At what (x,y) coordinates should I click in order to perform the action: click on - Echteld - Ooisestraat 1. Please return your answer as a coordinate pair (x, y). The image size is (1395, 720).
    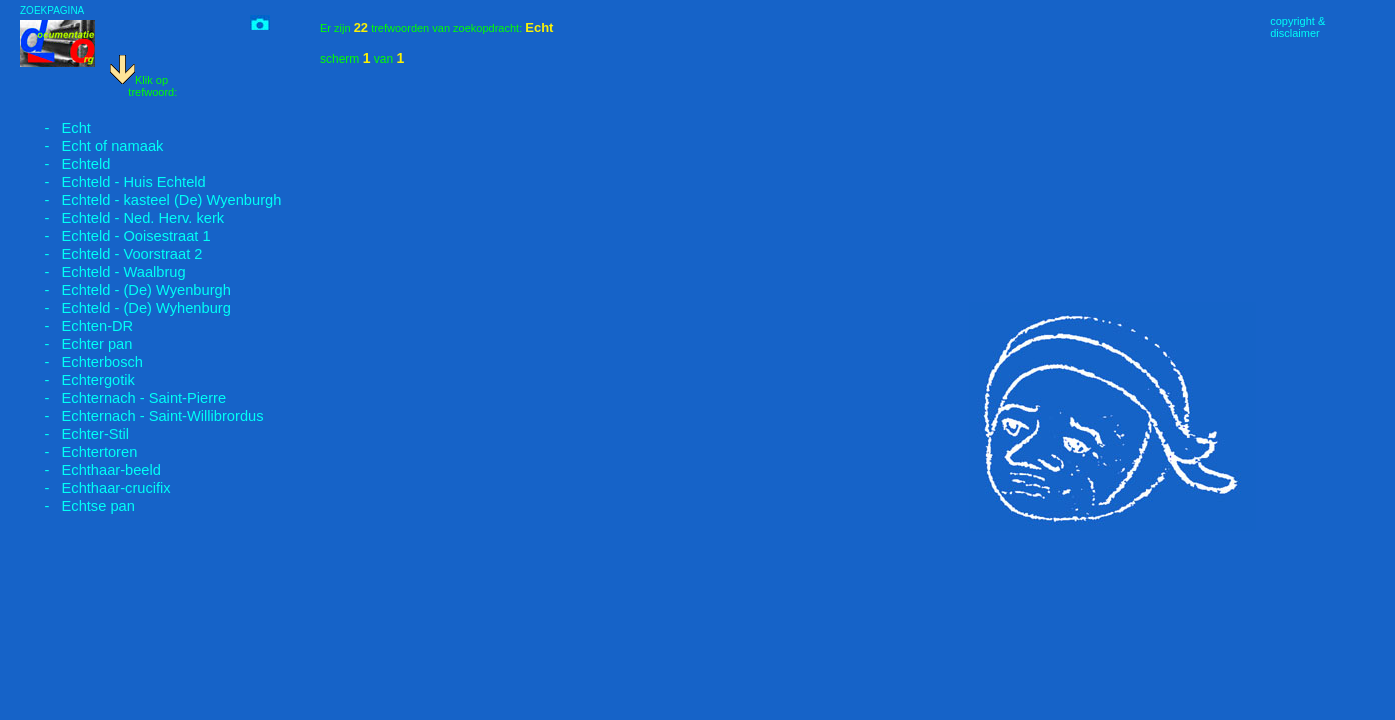
    Looking at the image, I should click on (115, 236).